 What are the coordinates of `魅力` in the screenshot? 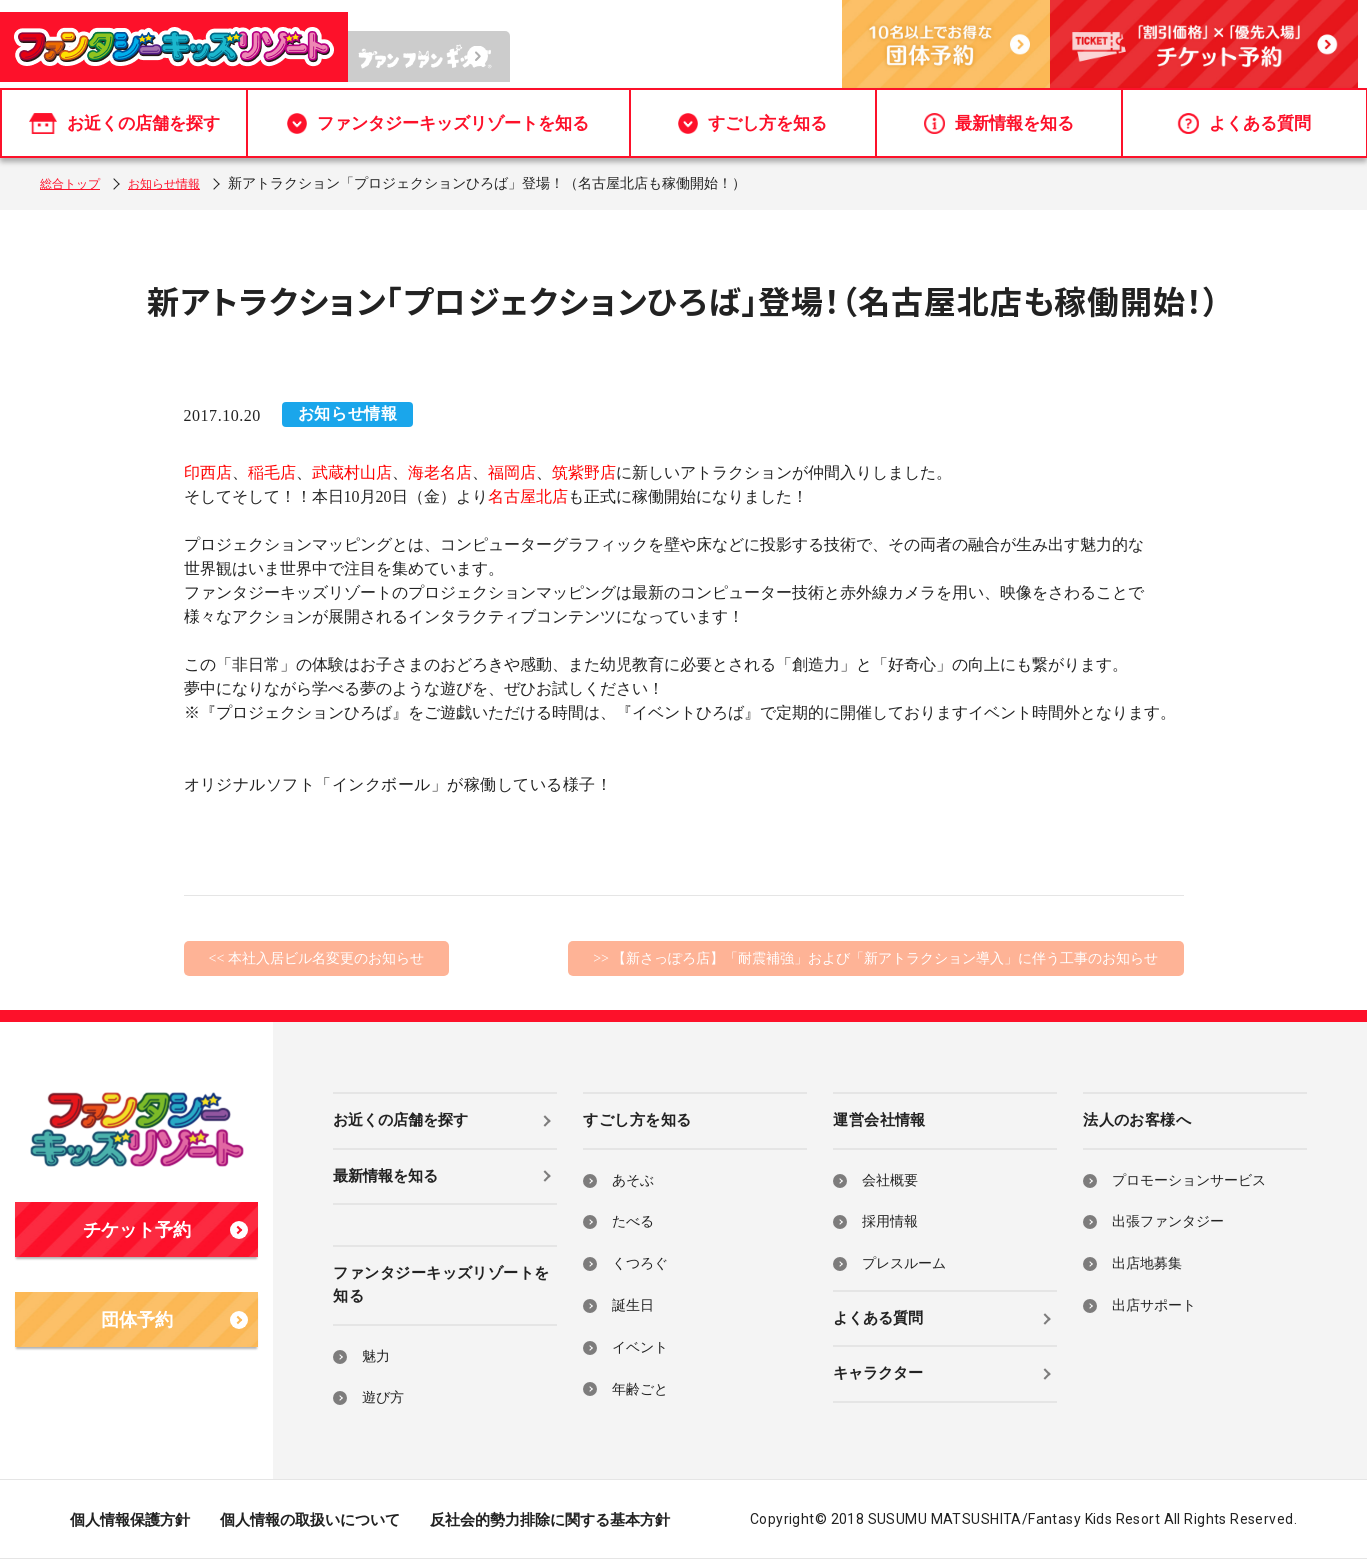 It's located at (376, 1356).